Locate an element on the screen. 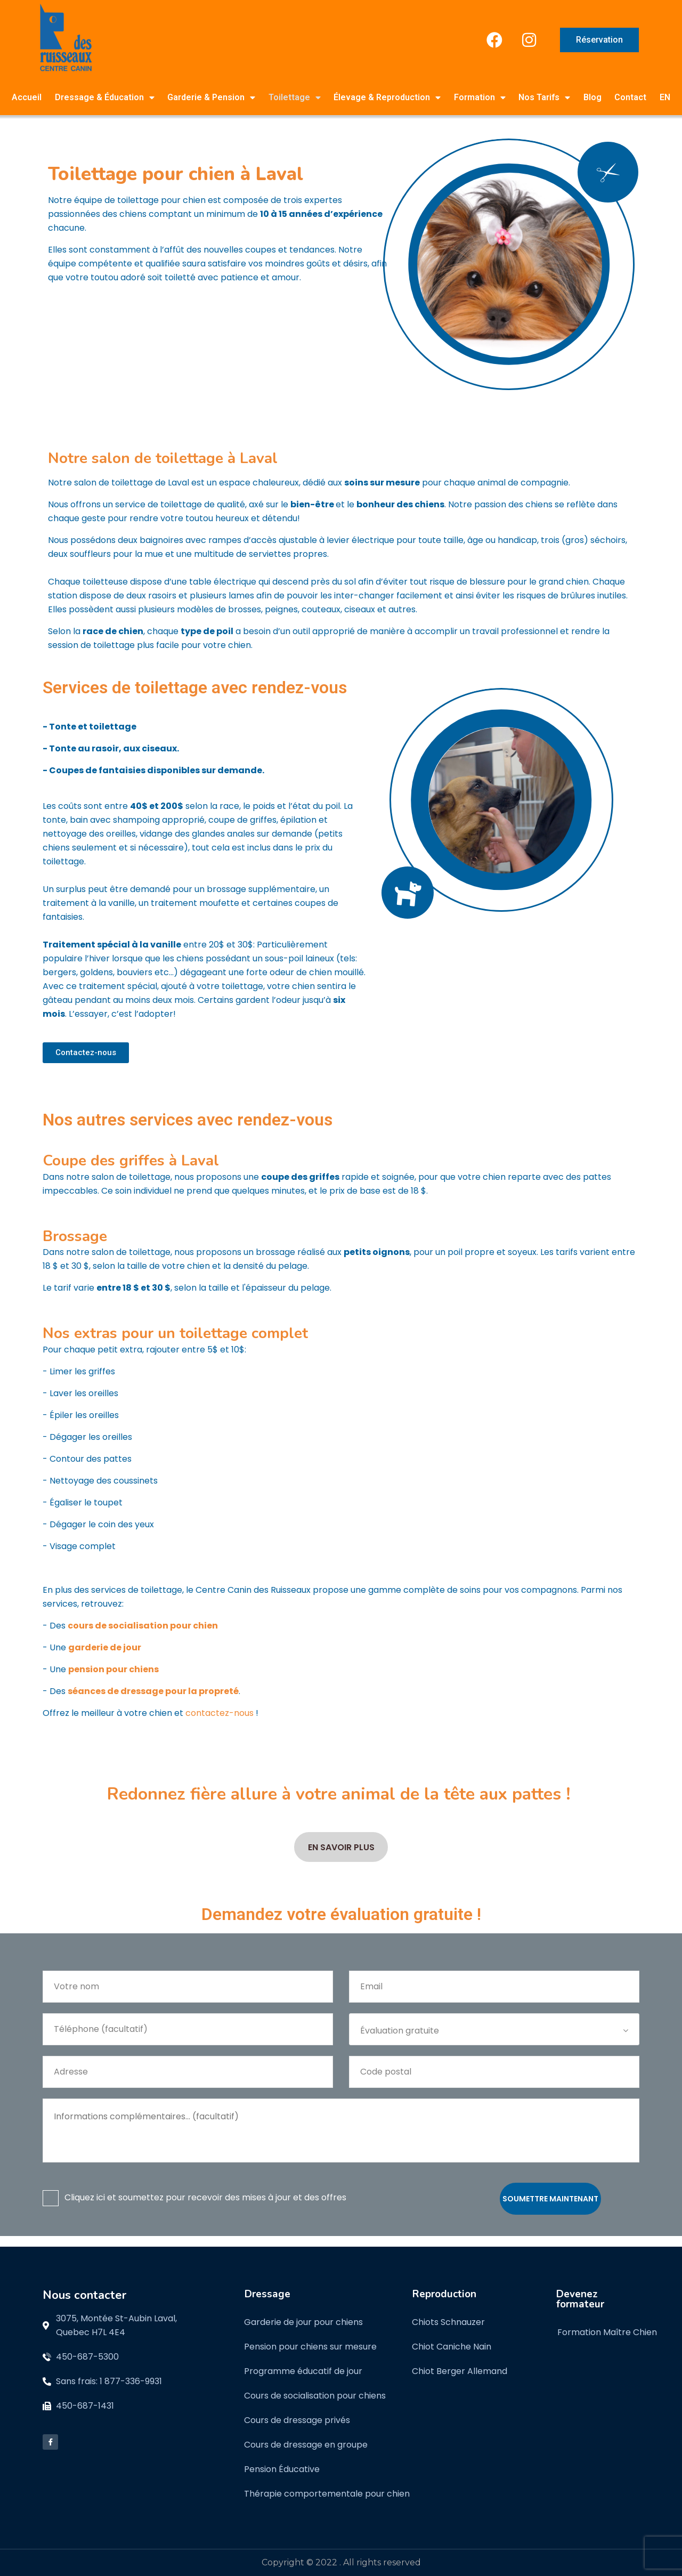 This screenshot has width=682, height=2576. En savoir plus is located at coordinates (341, 1847).